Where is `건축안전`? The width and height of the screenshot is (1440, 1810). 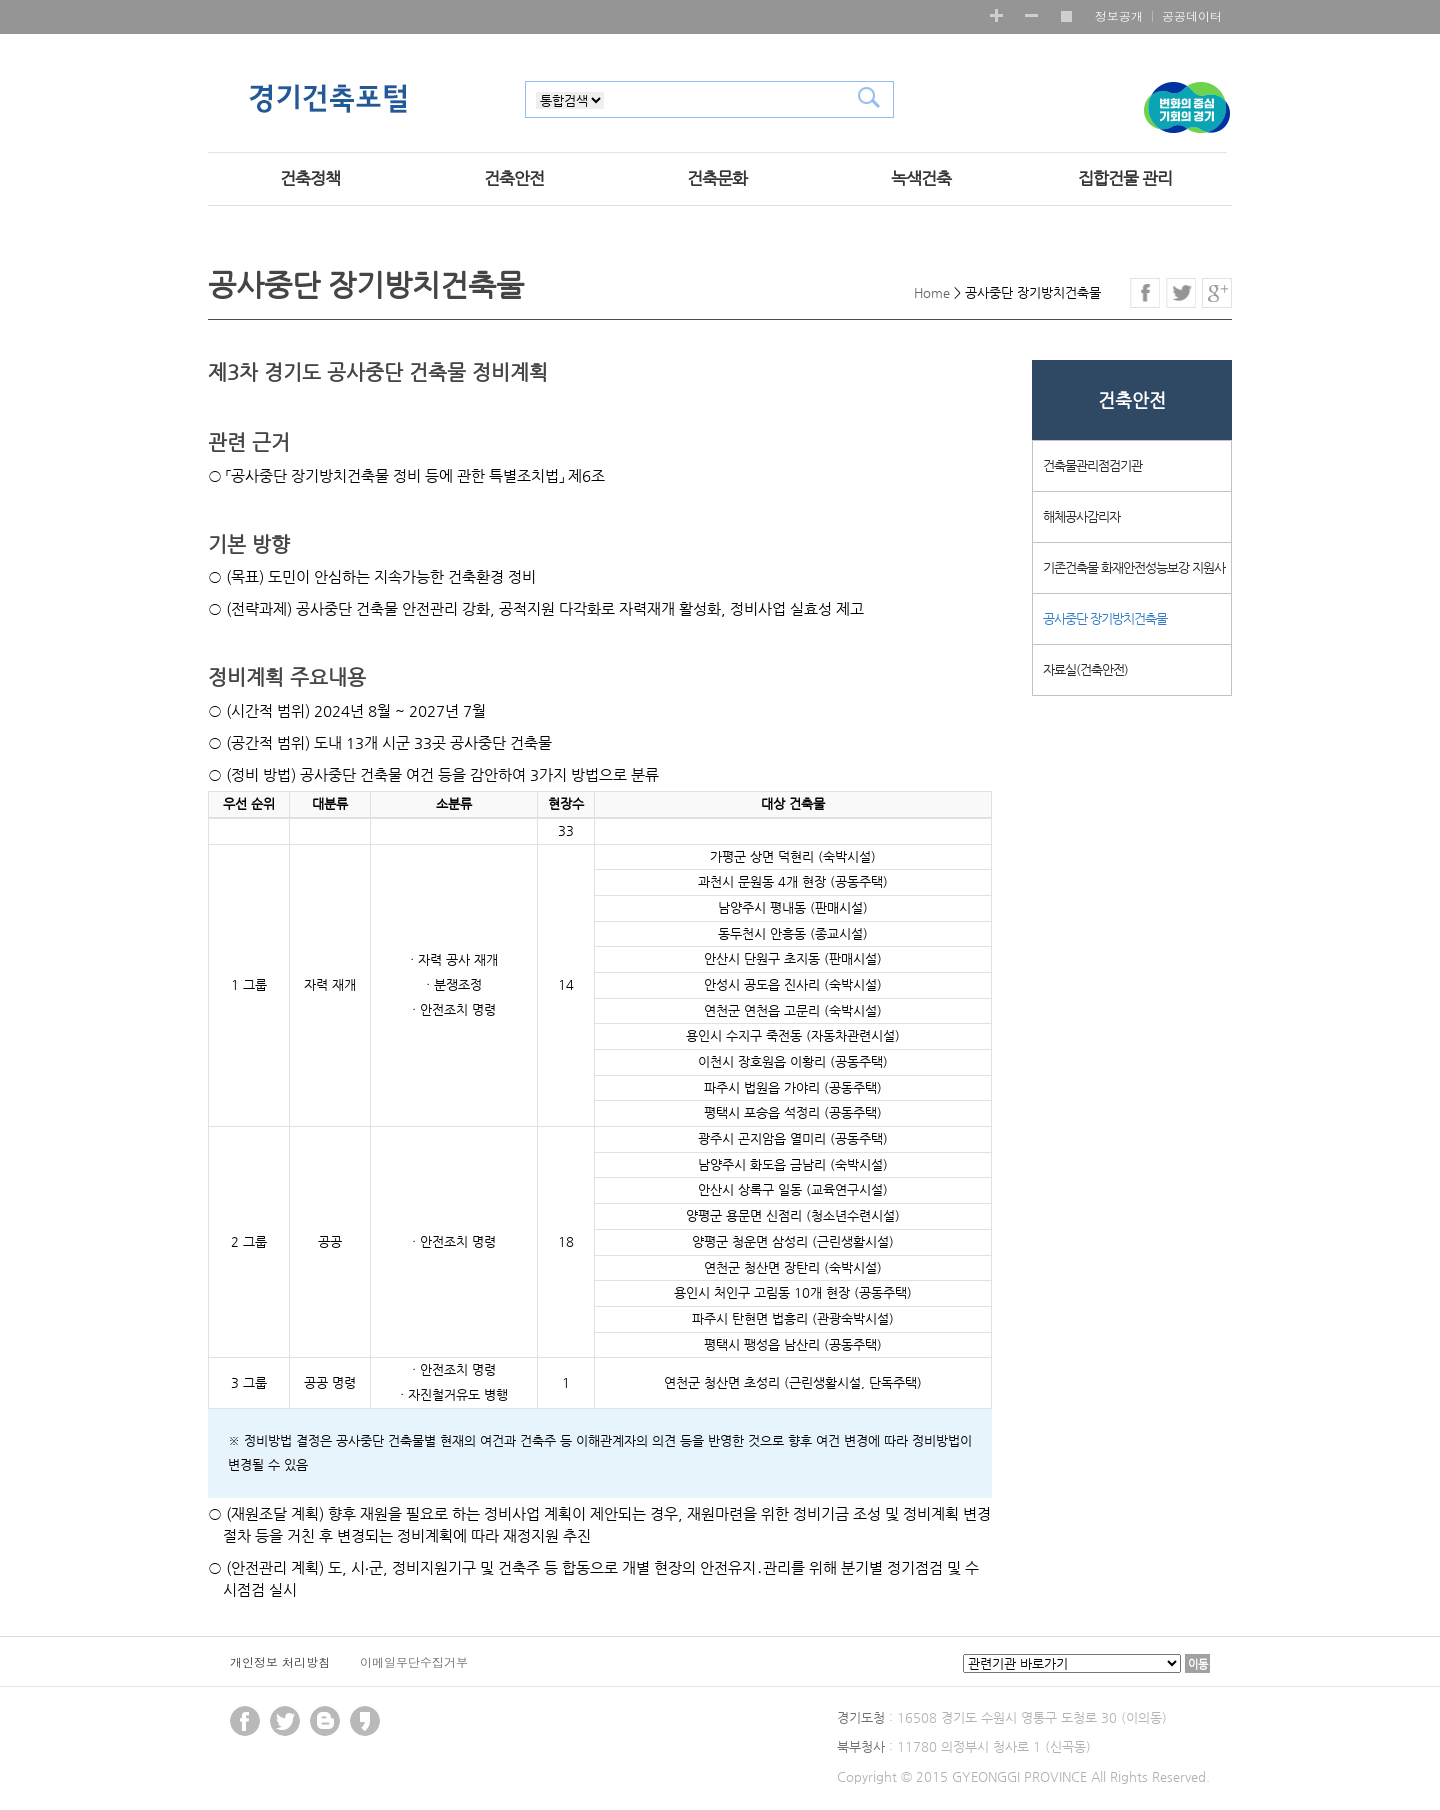
건축안전 is located at coordinates (514, 178).